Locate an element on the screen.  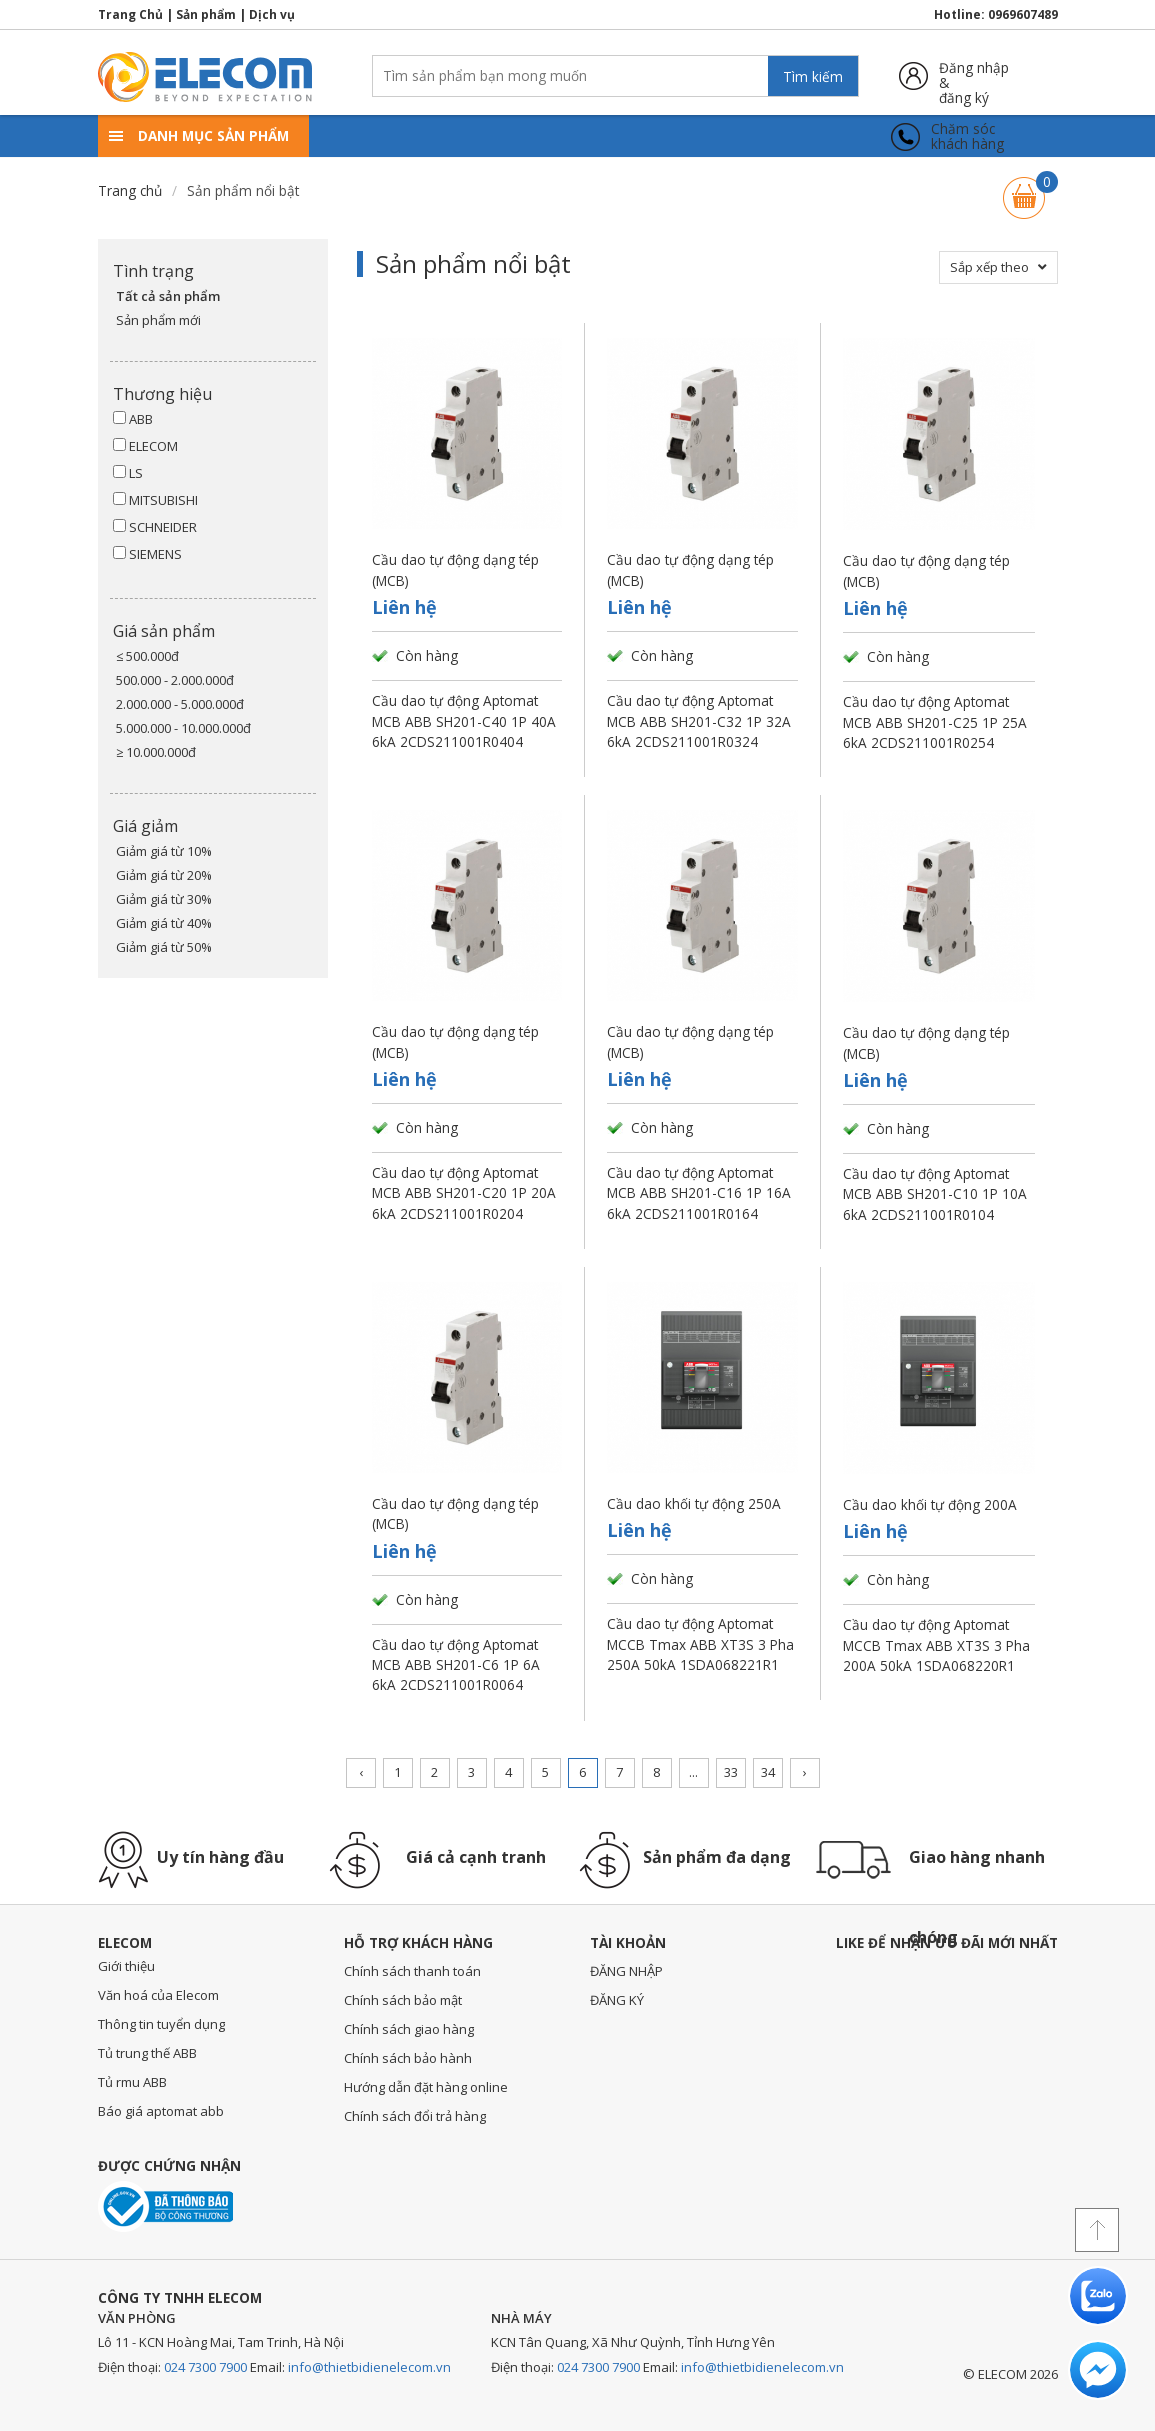
ABB is located at coordinates (133, 419).